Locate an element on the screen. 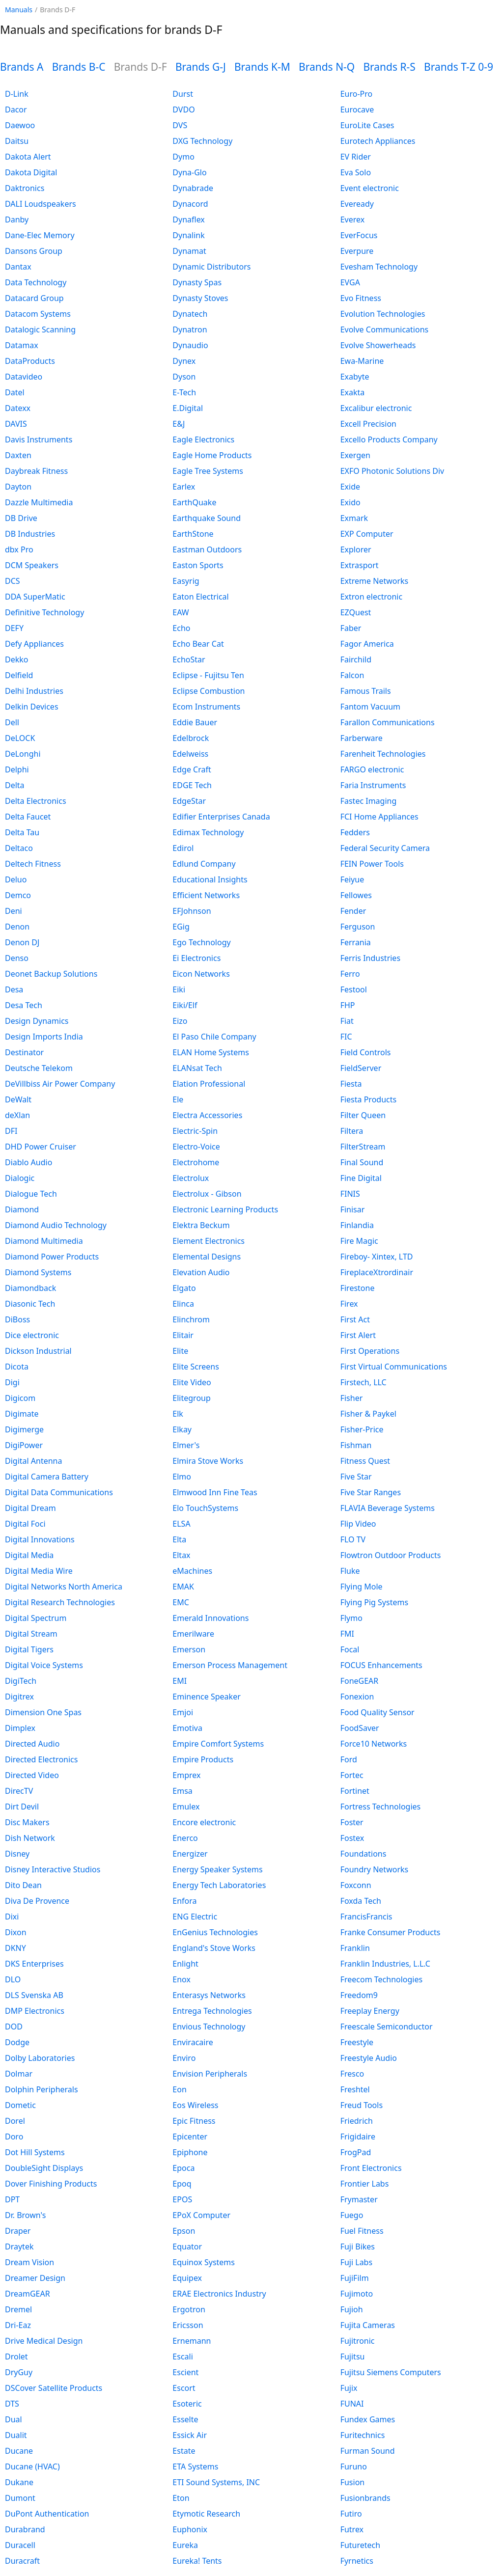  Drive Medical Design is located at coordinates (44, 2340).